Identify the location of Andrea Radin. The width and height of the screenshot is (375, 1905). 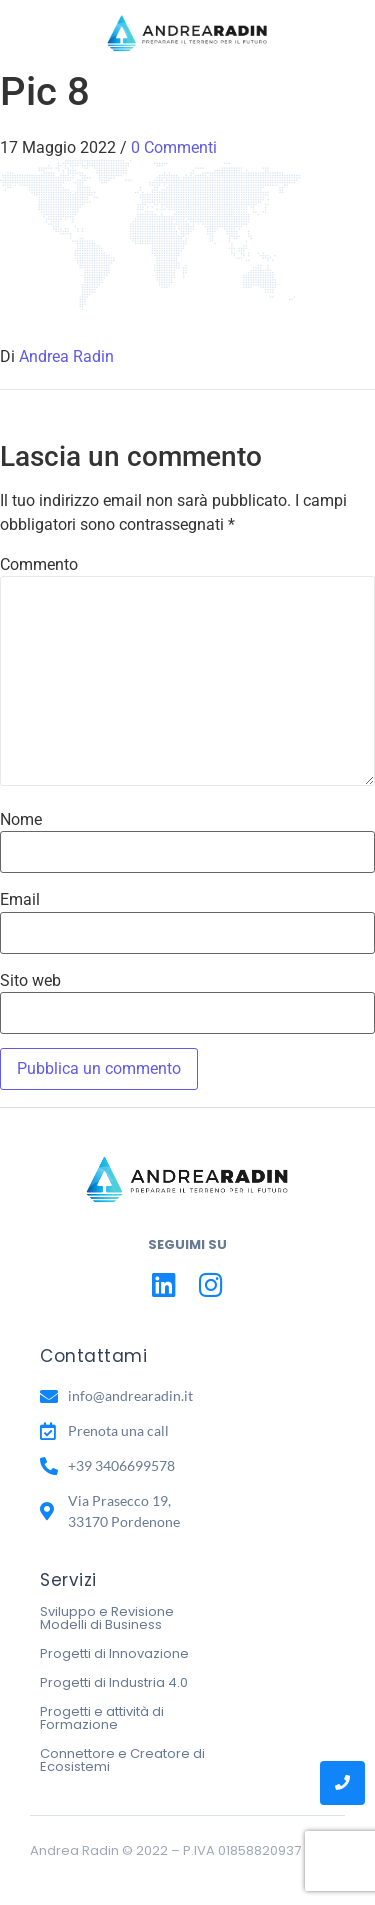
(66, 356).